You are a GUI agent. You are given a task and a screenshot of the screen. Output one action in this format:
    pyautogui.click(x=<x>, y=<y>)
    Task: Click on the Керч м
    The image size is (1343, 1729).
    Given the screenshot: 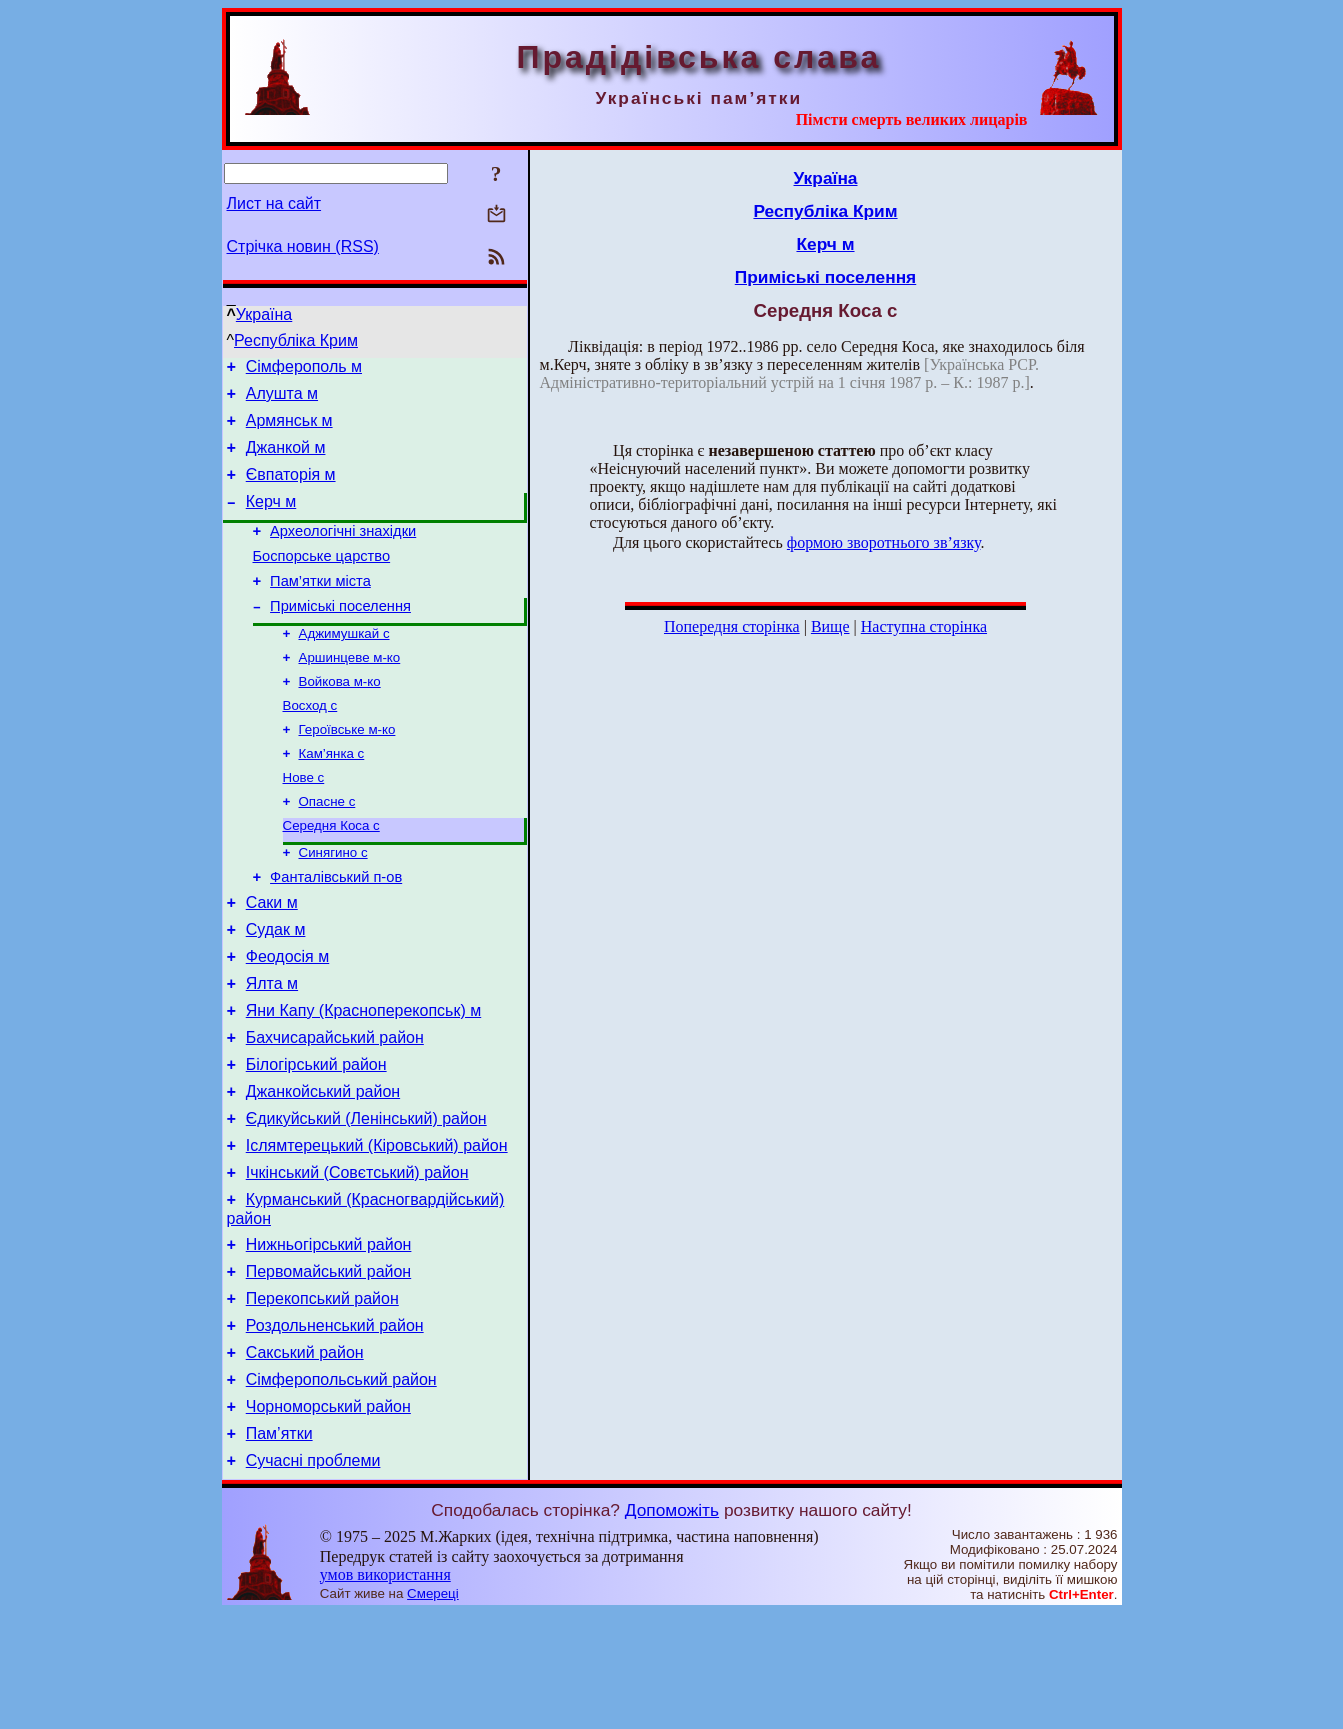 What is the action you would take?
    pyautogui.click(x=271, y=519)
    